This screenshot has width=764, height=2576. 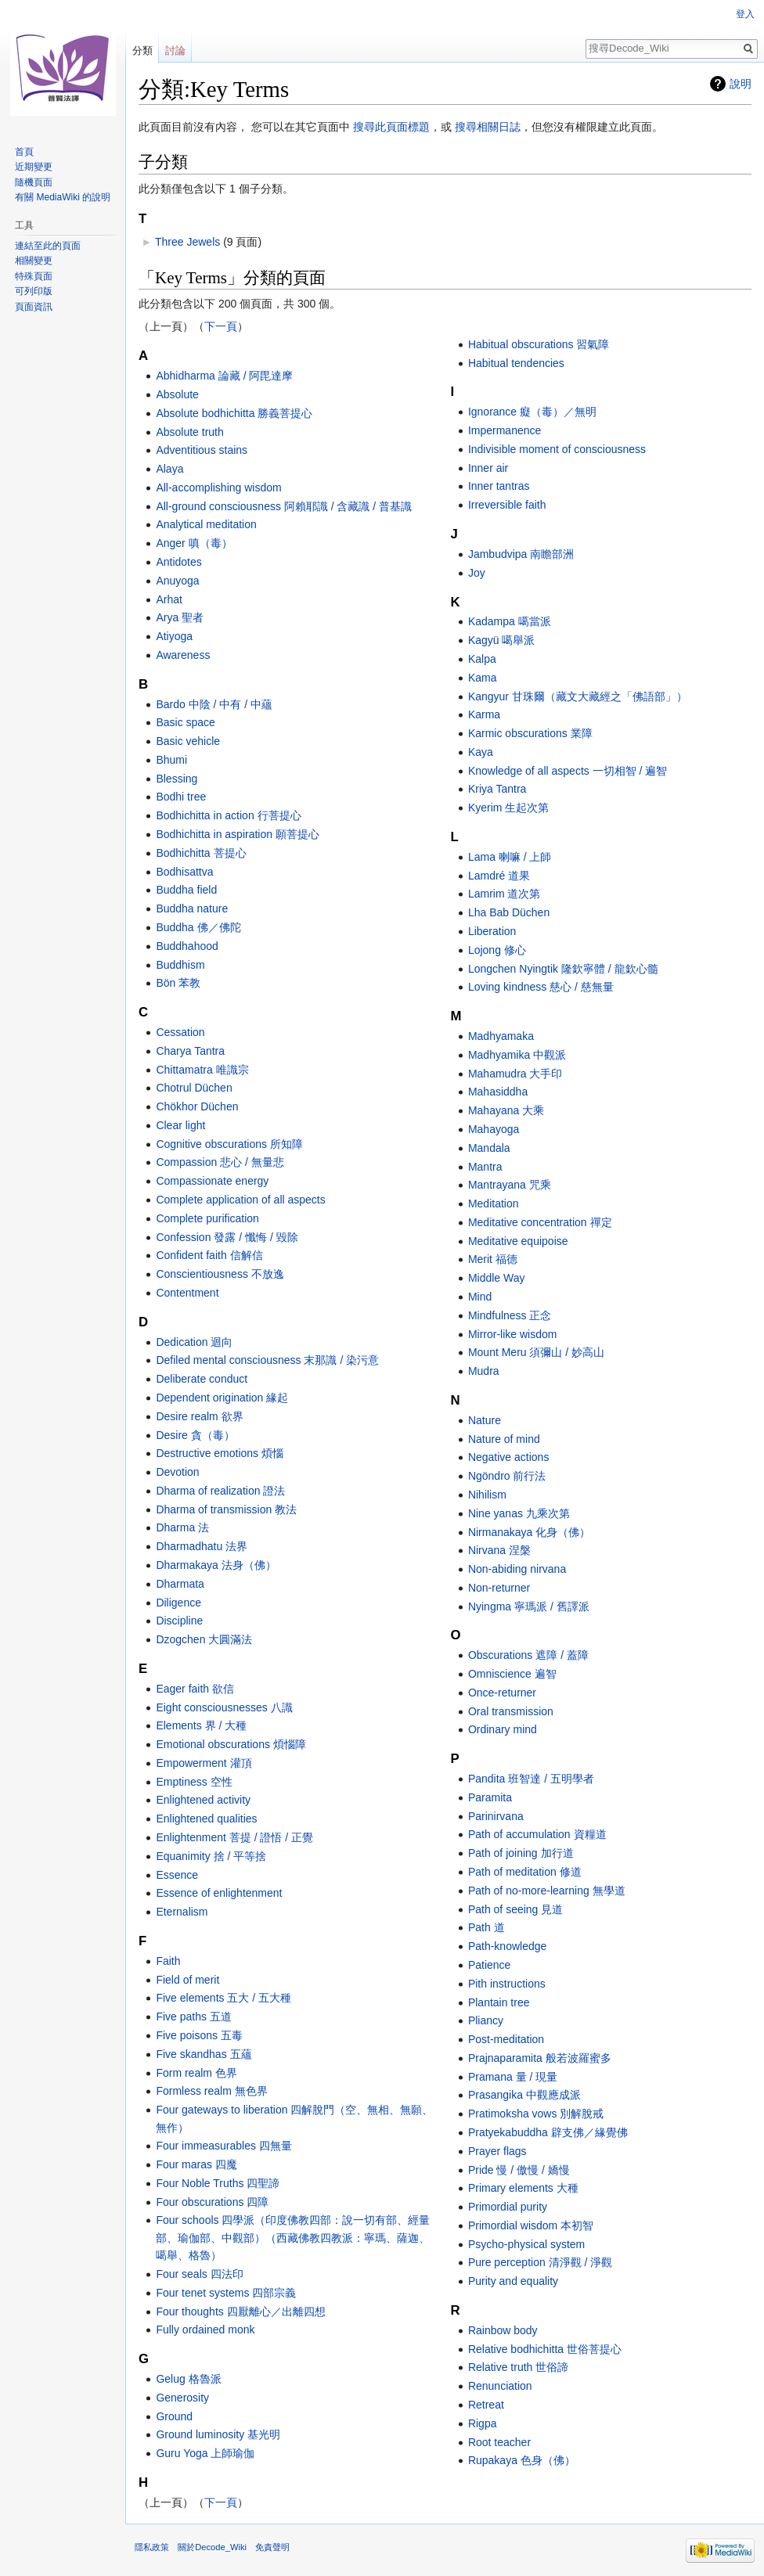 I want to click on 連結至此的頁面, so click(x=48, y=245).